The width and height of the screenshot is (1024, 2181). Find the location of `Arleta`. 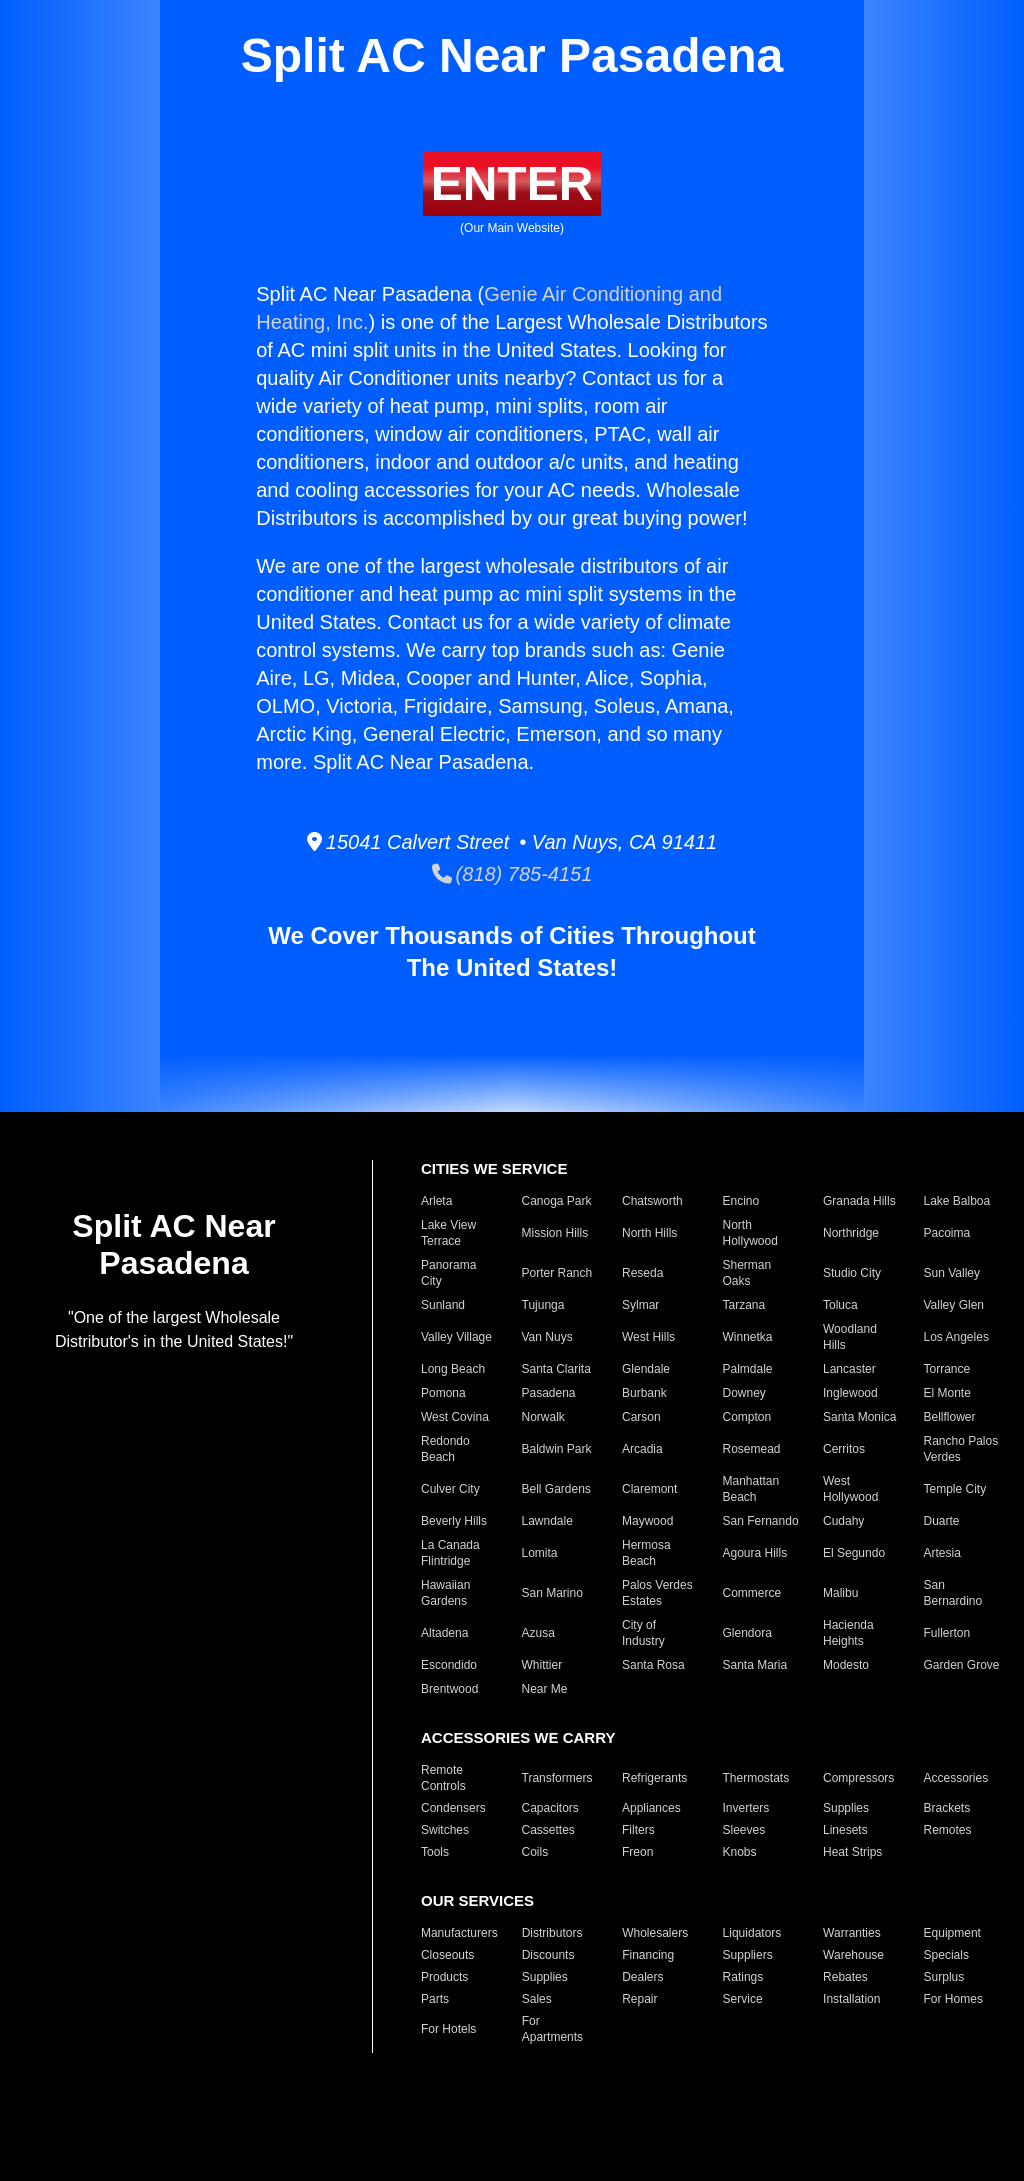

Arleta is located at coordinates (436, 1201).